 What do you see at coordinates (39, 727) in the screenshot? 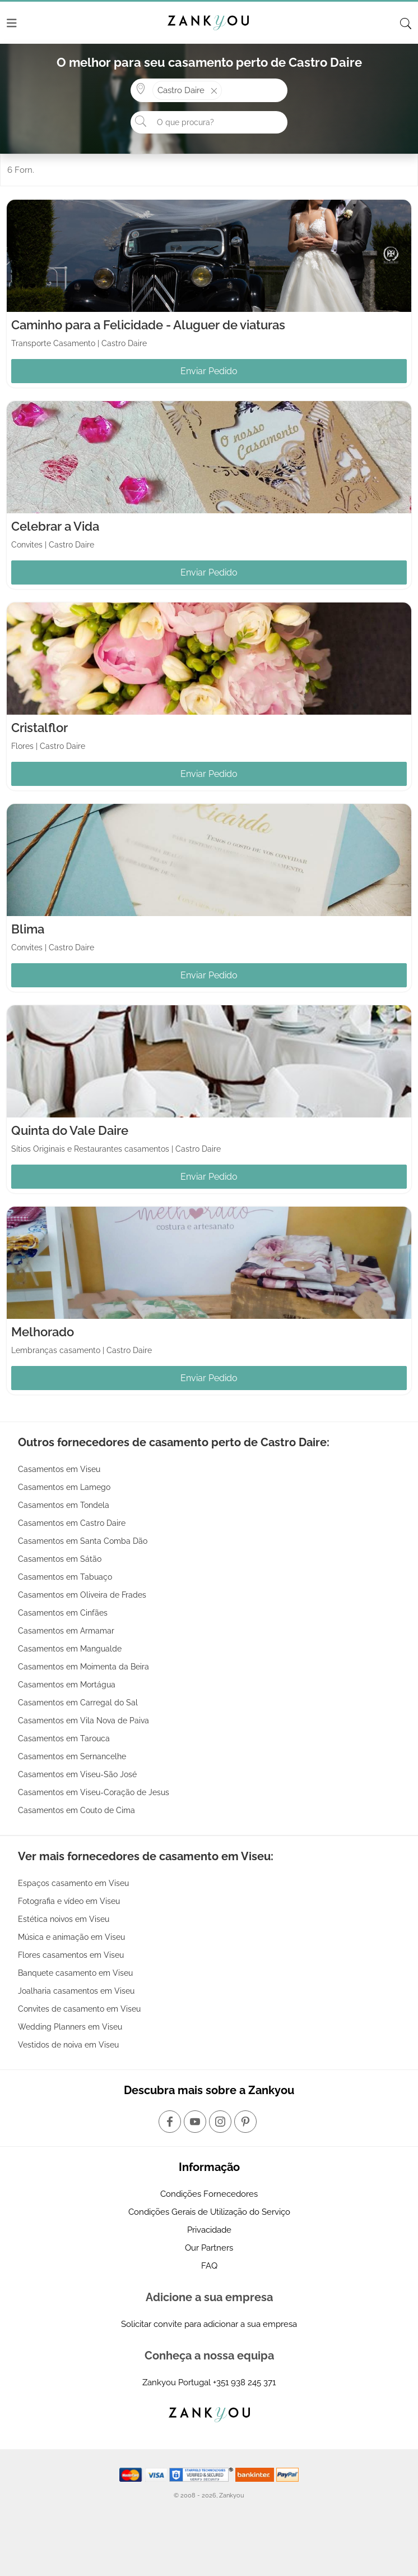
I see `Cristalflor` at bounding box center [39, 727].